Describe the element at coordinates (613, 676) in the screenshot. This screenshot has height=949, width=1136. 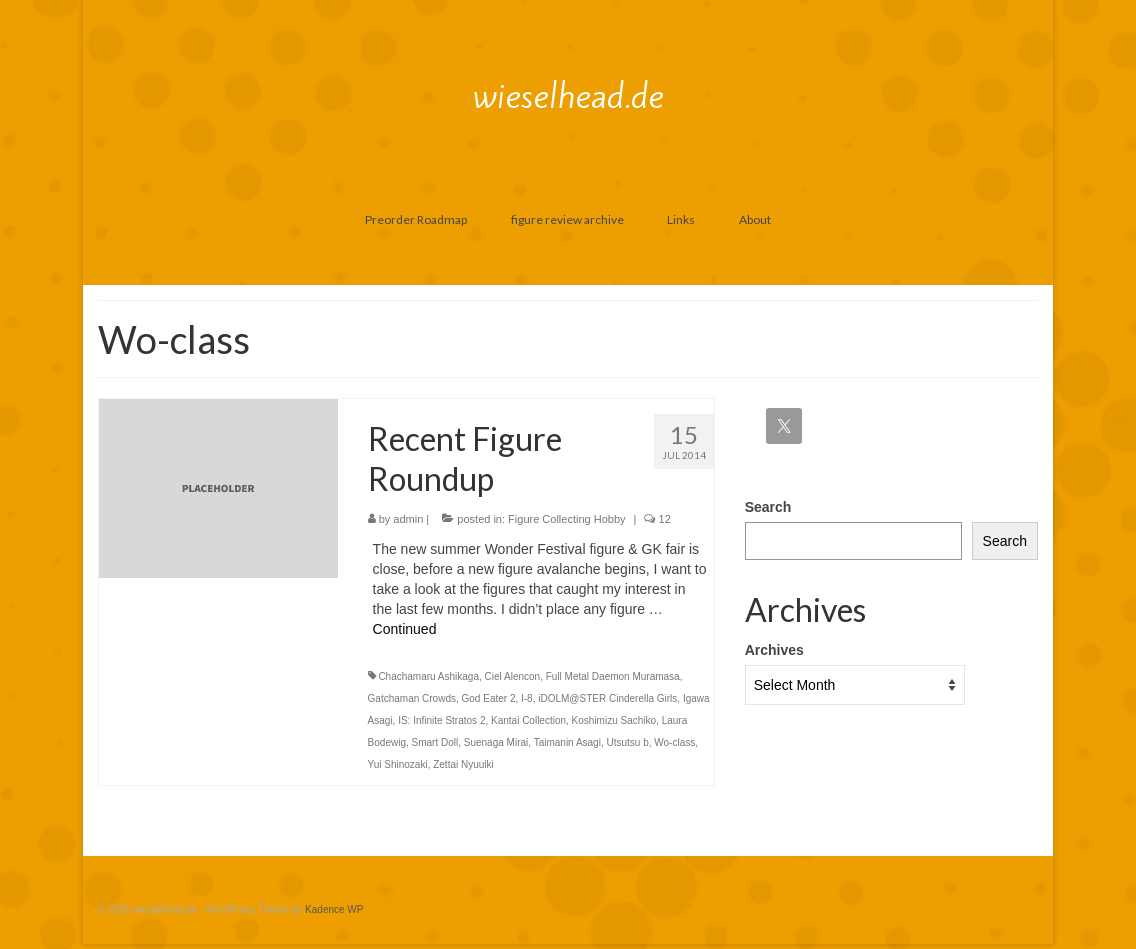
I see `Full Metal Daemon Muramasa` at that location.